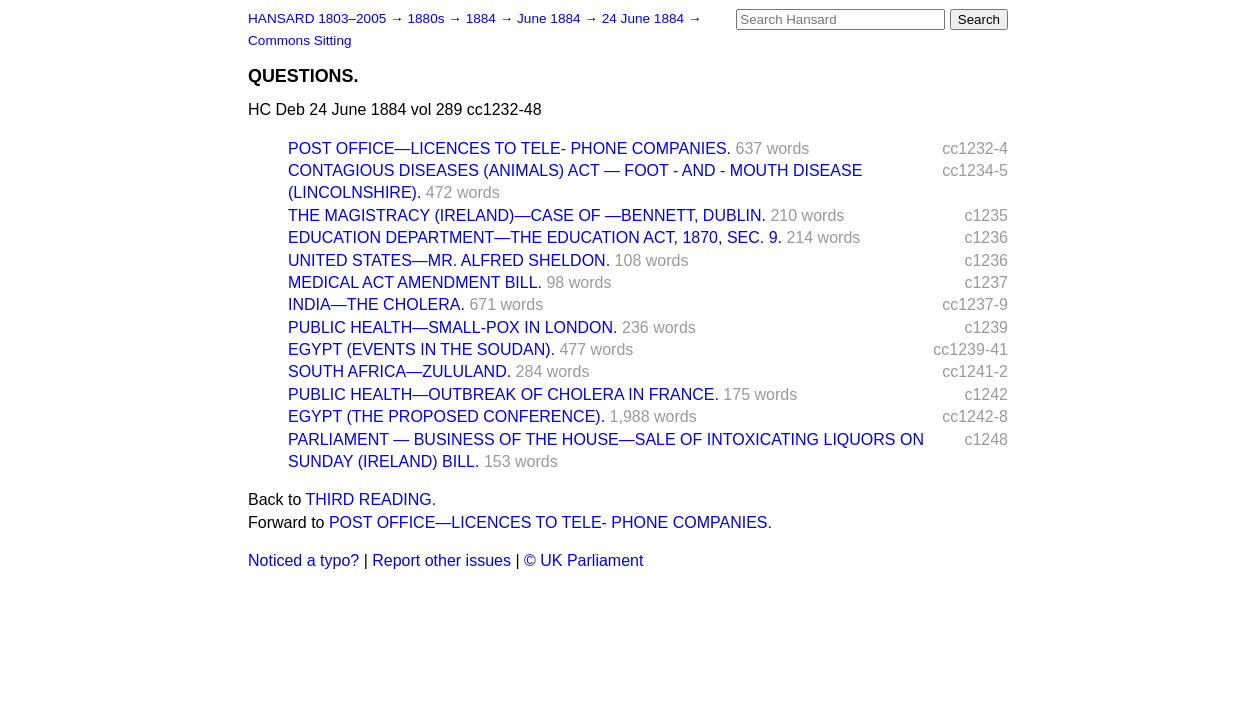  Describe the element at coordinates (376, 304) in the screenshot. I see `INDIA—THE CHOLERA.` at that location.